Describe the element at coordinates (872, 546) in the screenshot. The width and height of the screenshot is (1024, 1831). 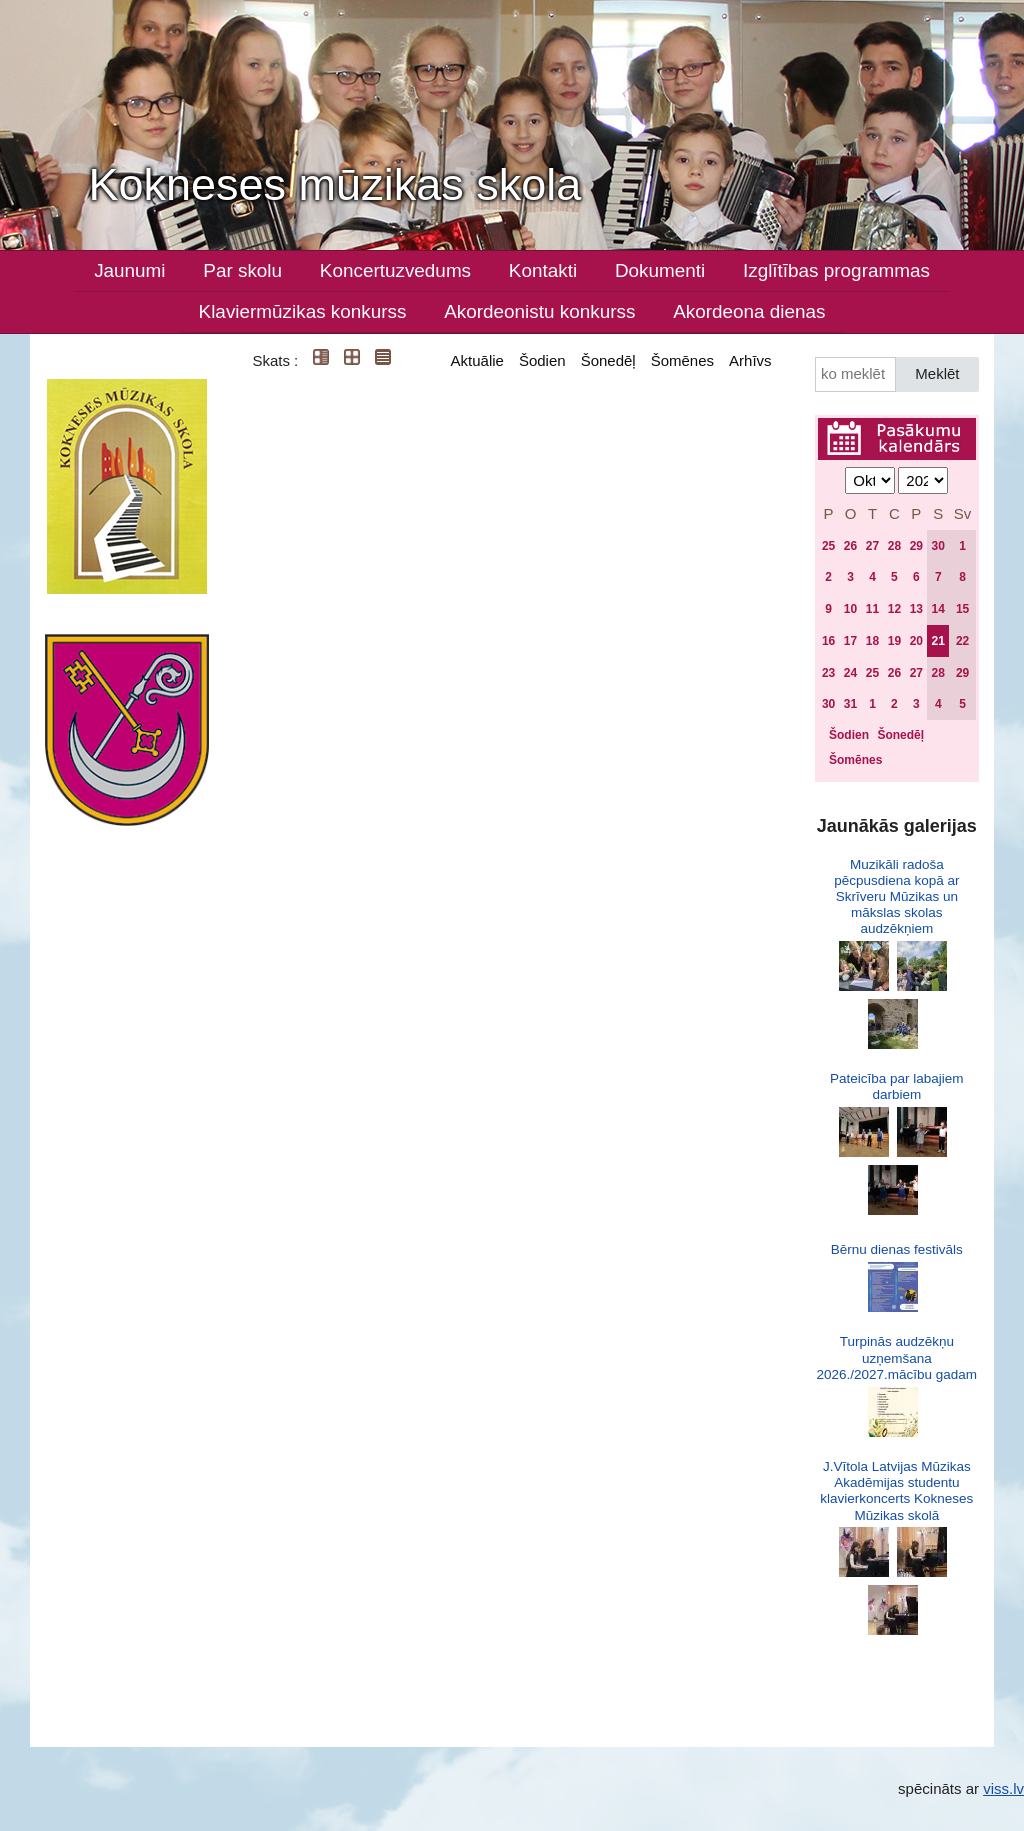
I see `27` at that location.